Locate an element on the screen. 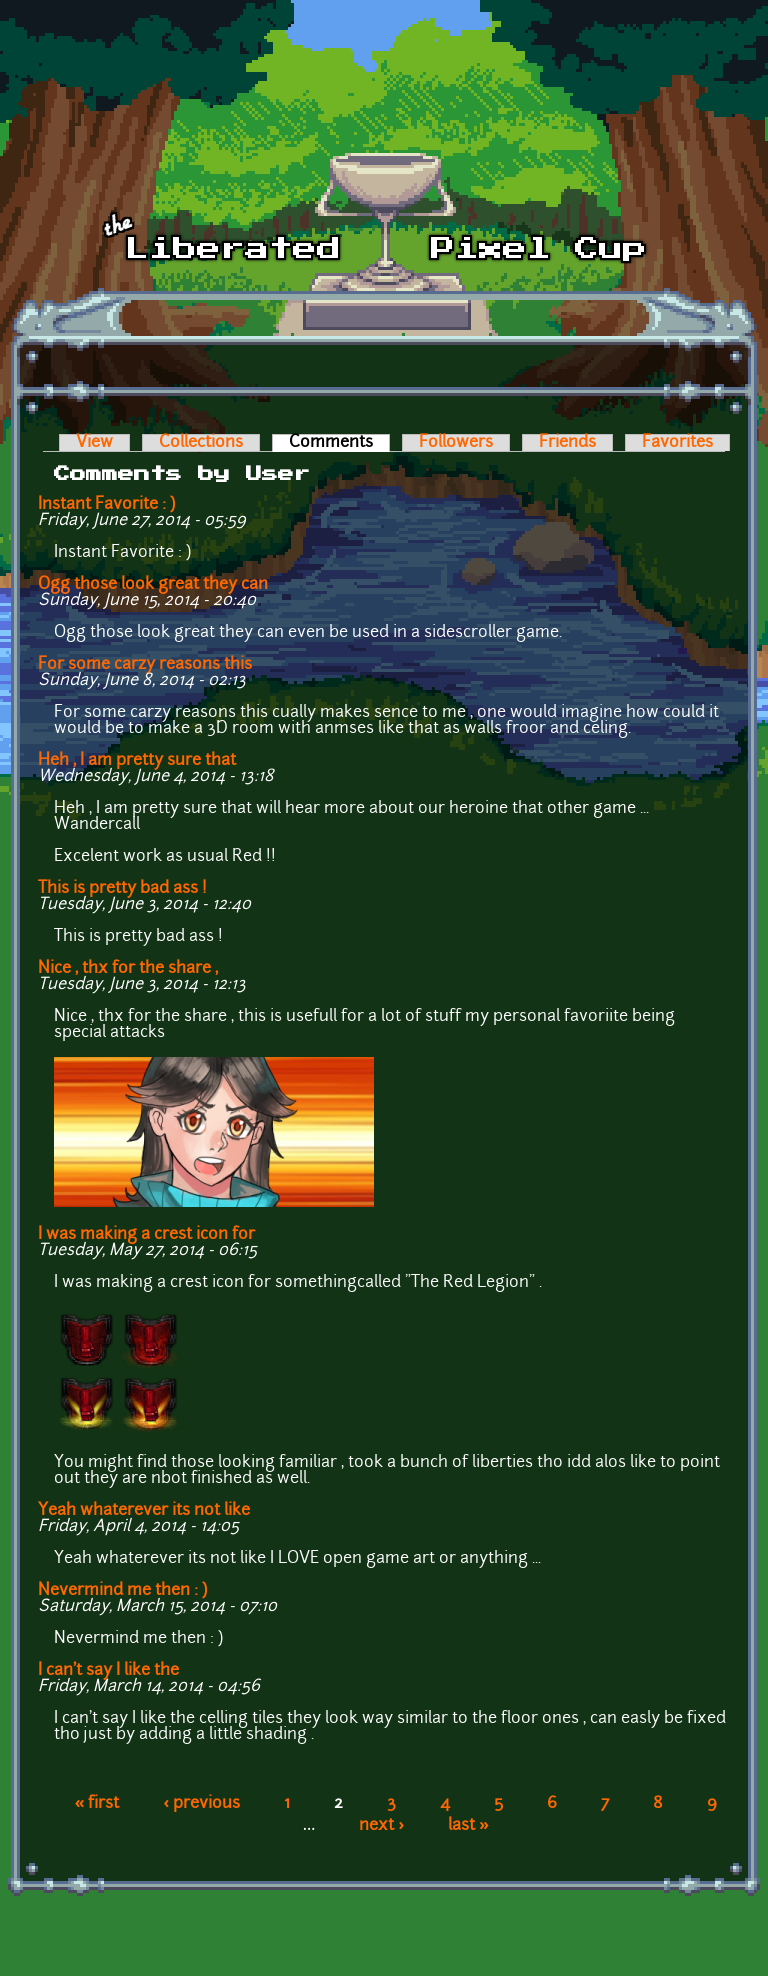 The image size is (768, 1976). Yeah whaterever its not like is located at coordinates (144, 1511).